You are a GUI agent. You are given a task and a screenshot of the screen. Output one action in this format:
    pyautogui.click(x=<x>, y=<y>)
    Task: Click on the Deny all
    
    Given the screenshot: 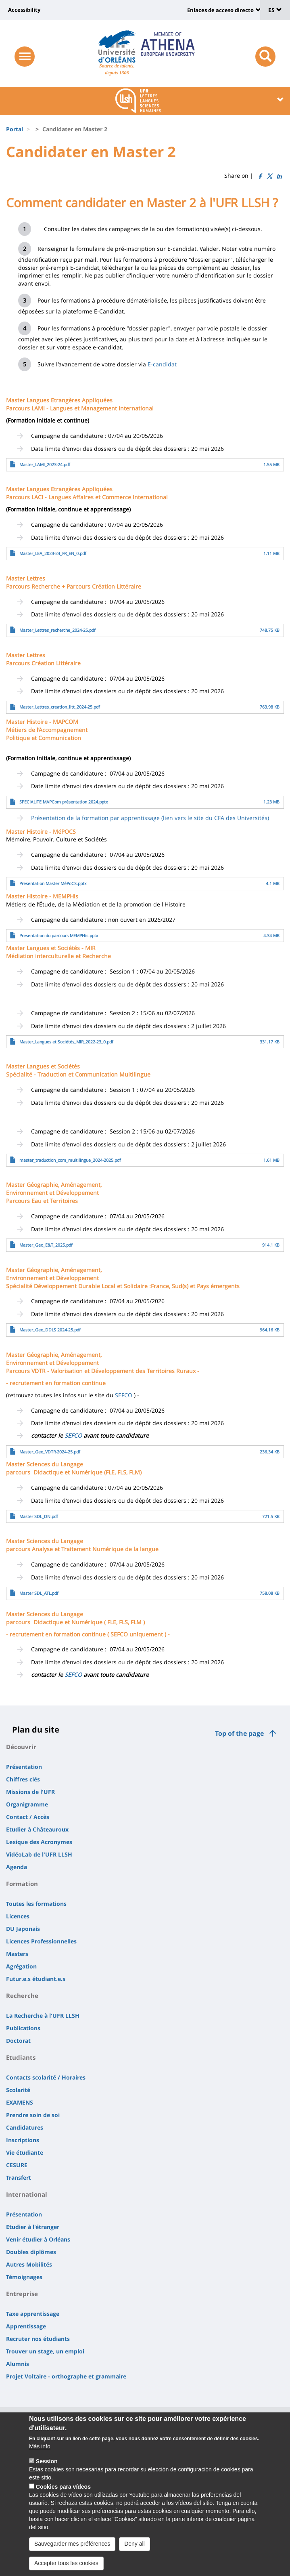 What is the action you would take?
    pyautogui.click(x=134, y=2552)
    